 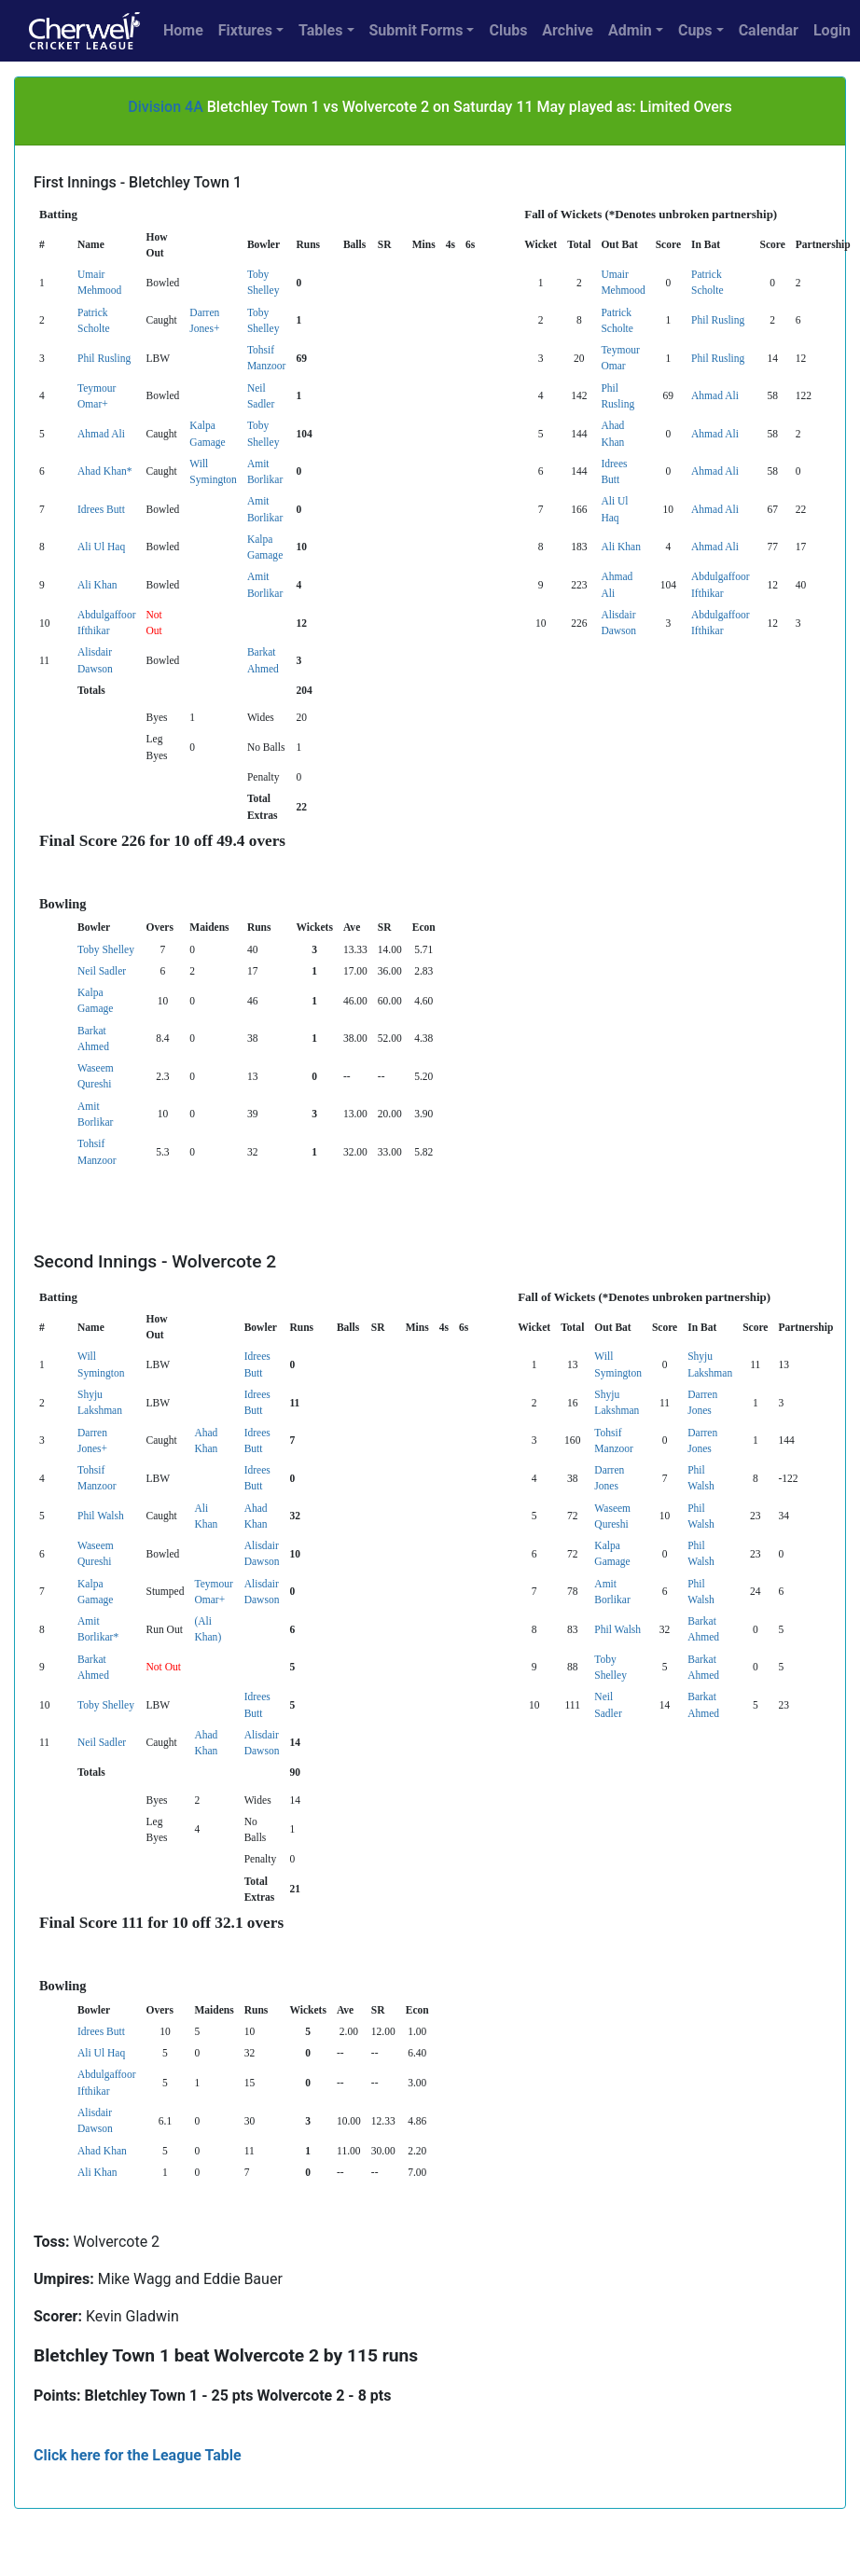 I want to click on Tables, so click(x=320, y=30).